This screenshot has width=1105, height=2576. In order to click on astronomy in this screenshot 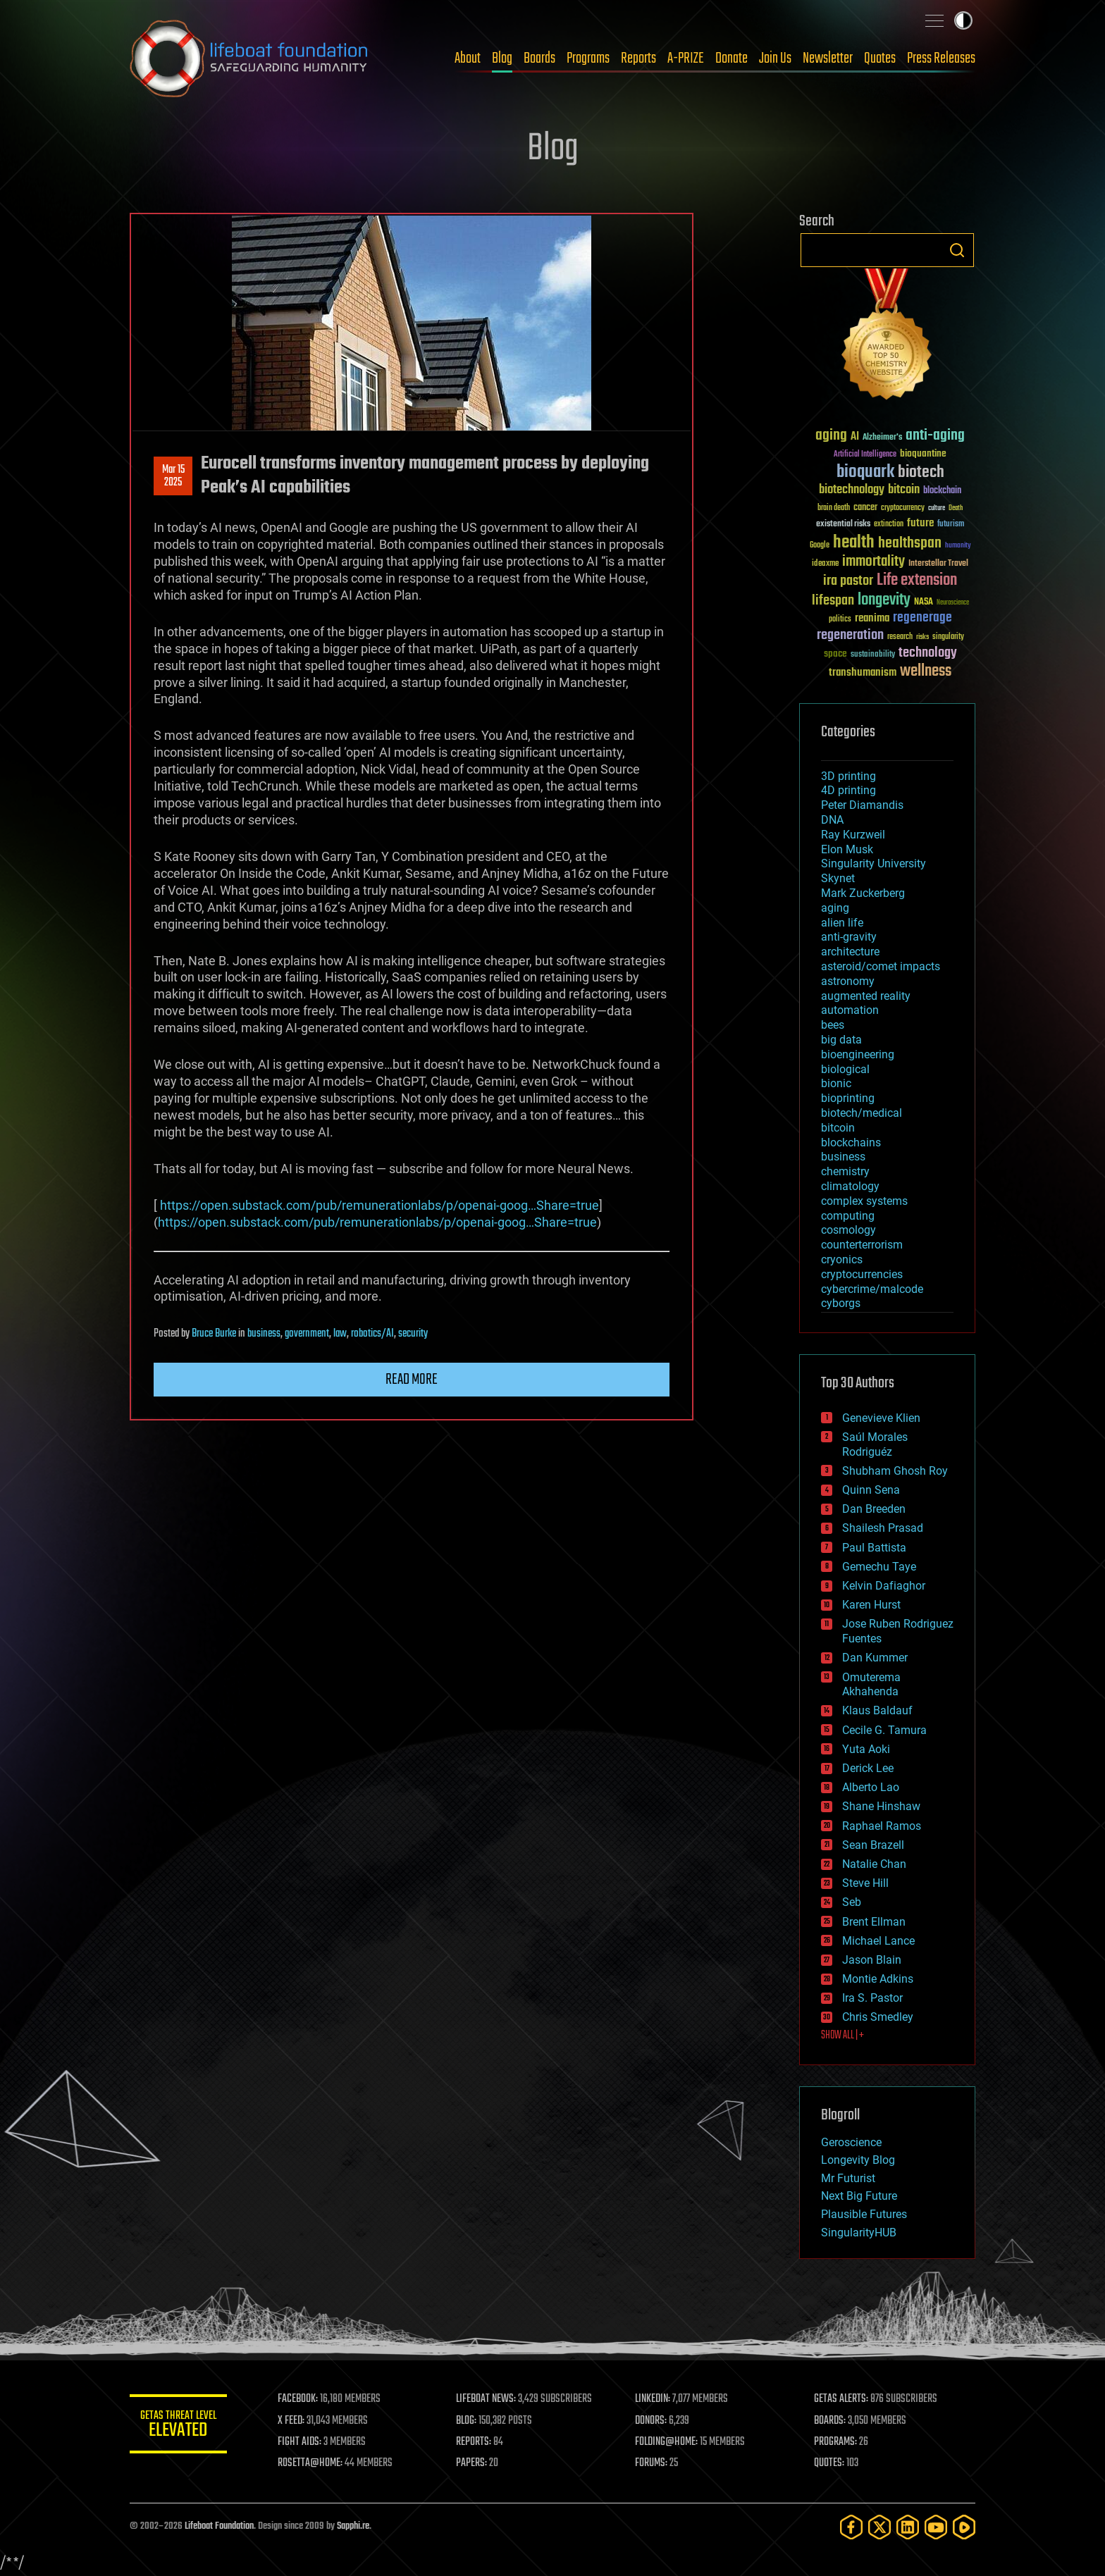, I will do `click(848, 981)`.